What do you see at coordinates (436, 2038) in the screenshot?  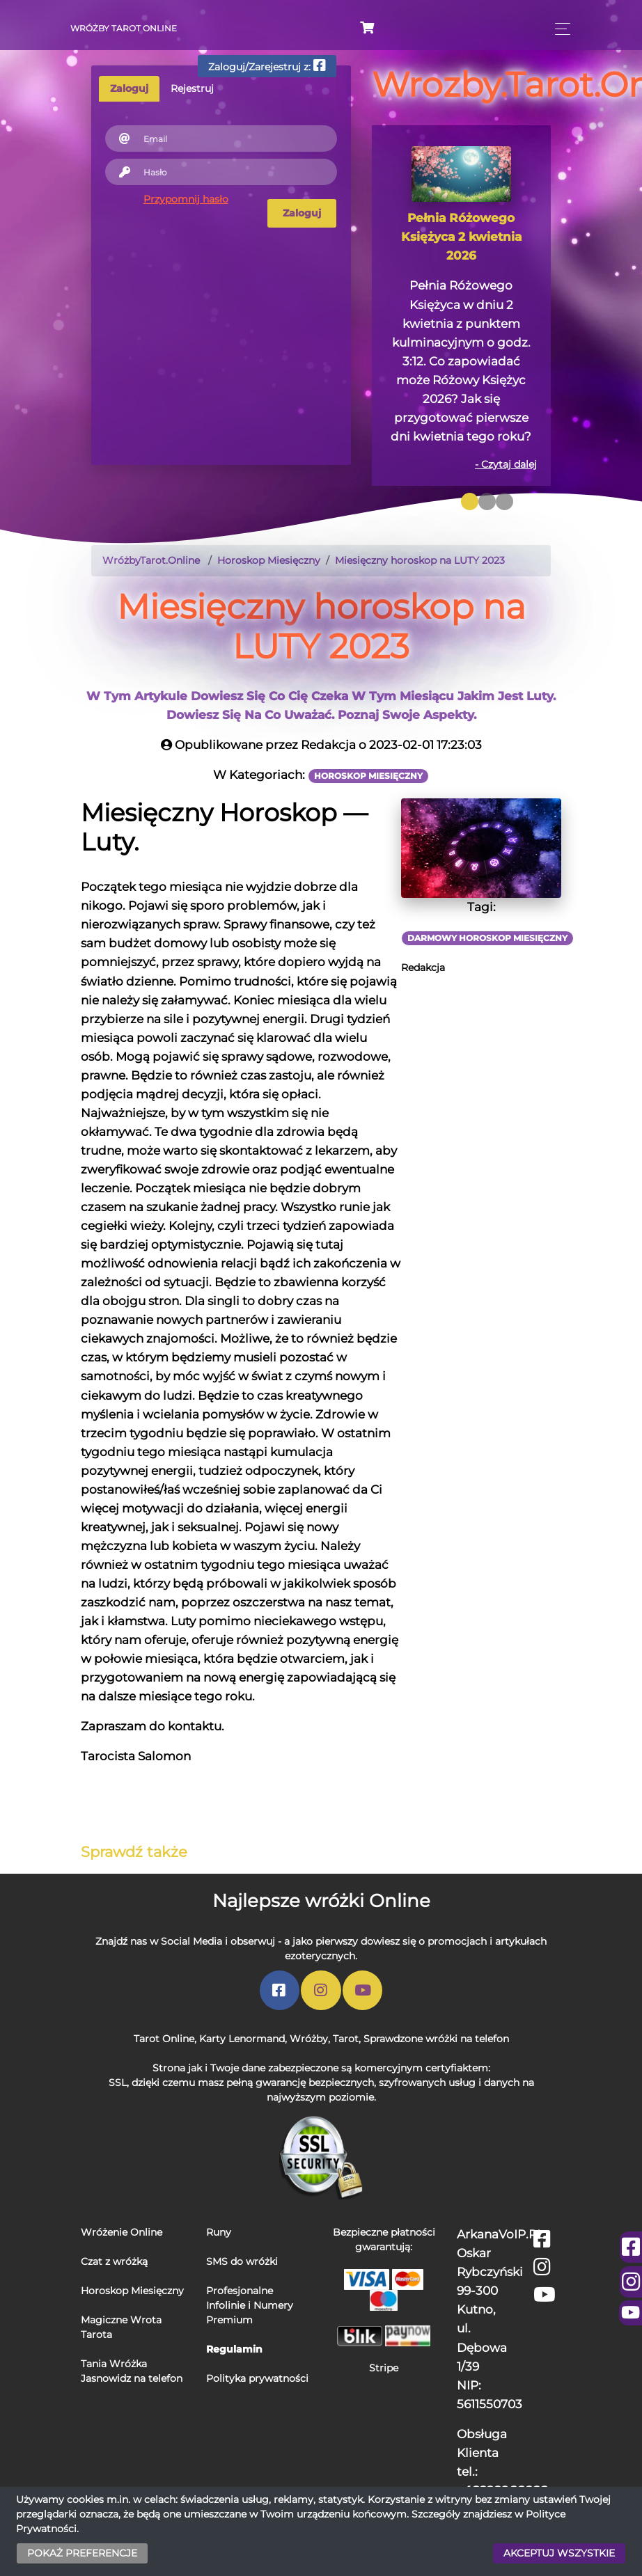 I see `Sprawdzone wróżki na telefon` at bounding box center [436, 2038].